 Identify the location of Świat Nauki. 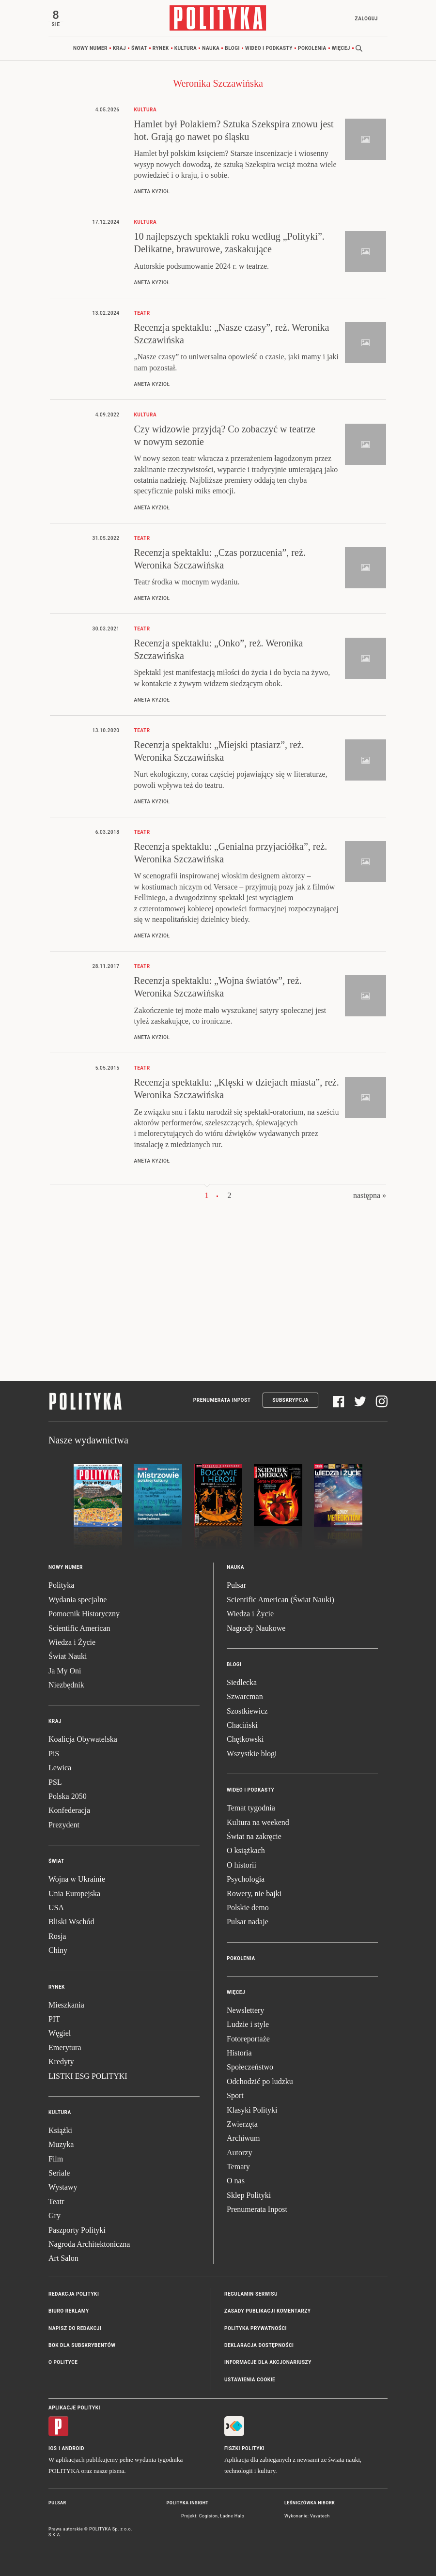
(67, 1656).